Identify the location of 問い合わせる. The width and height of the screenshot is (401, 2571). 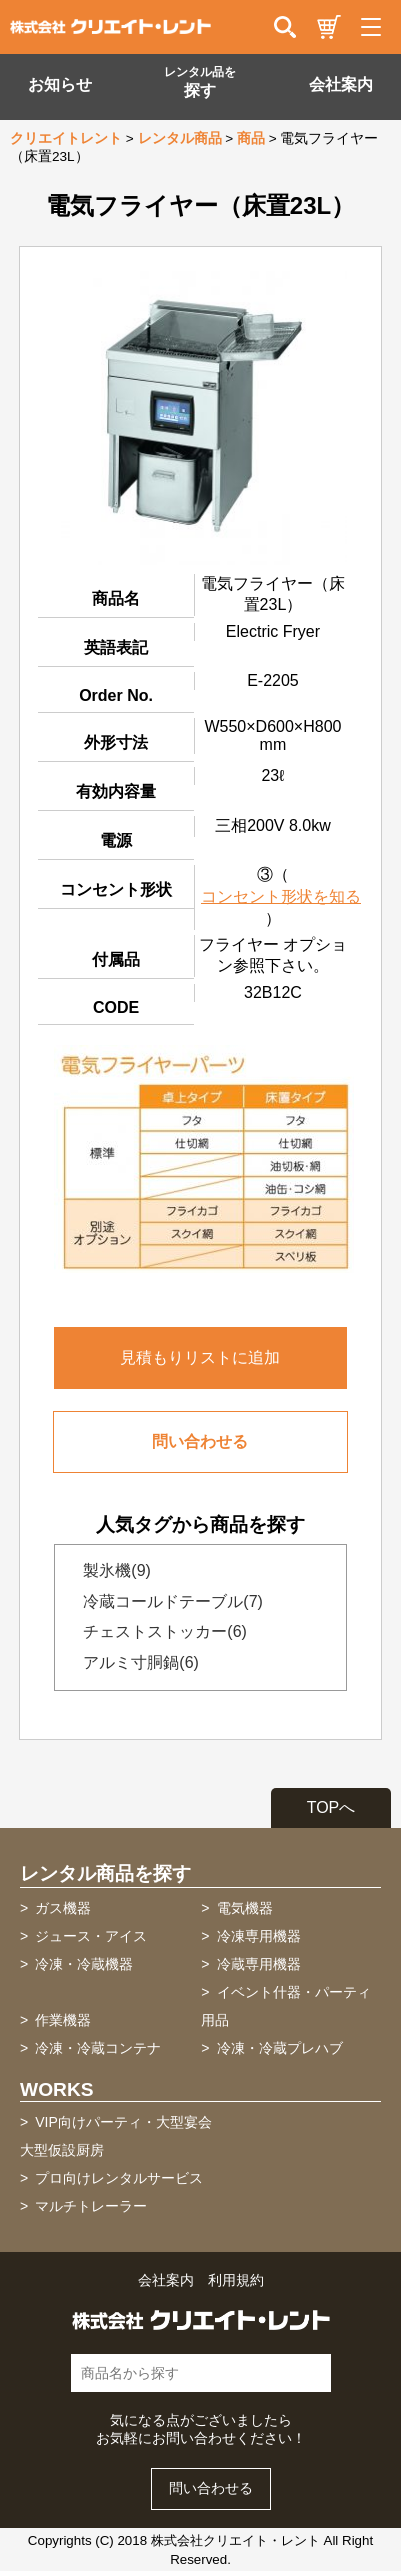
(200, 1441).